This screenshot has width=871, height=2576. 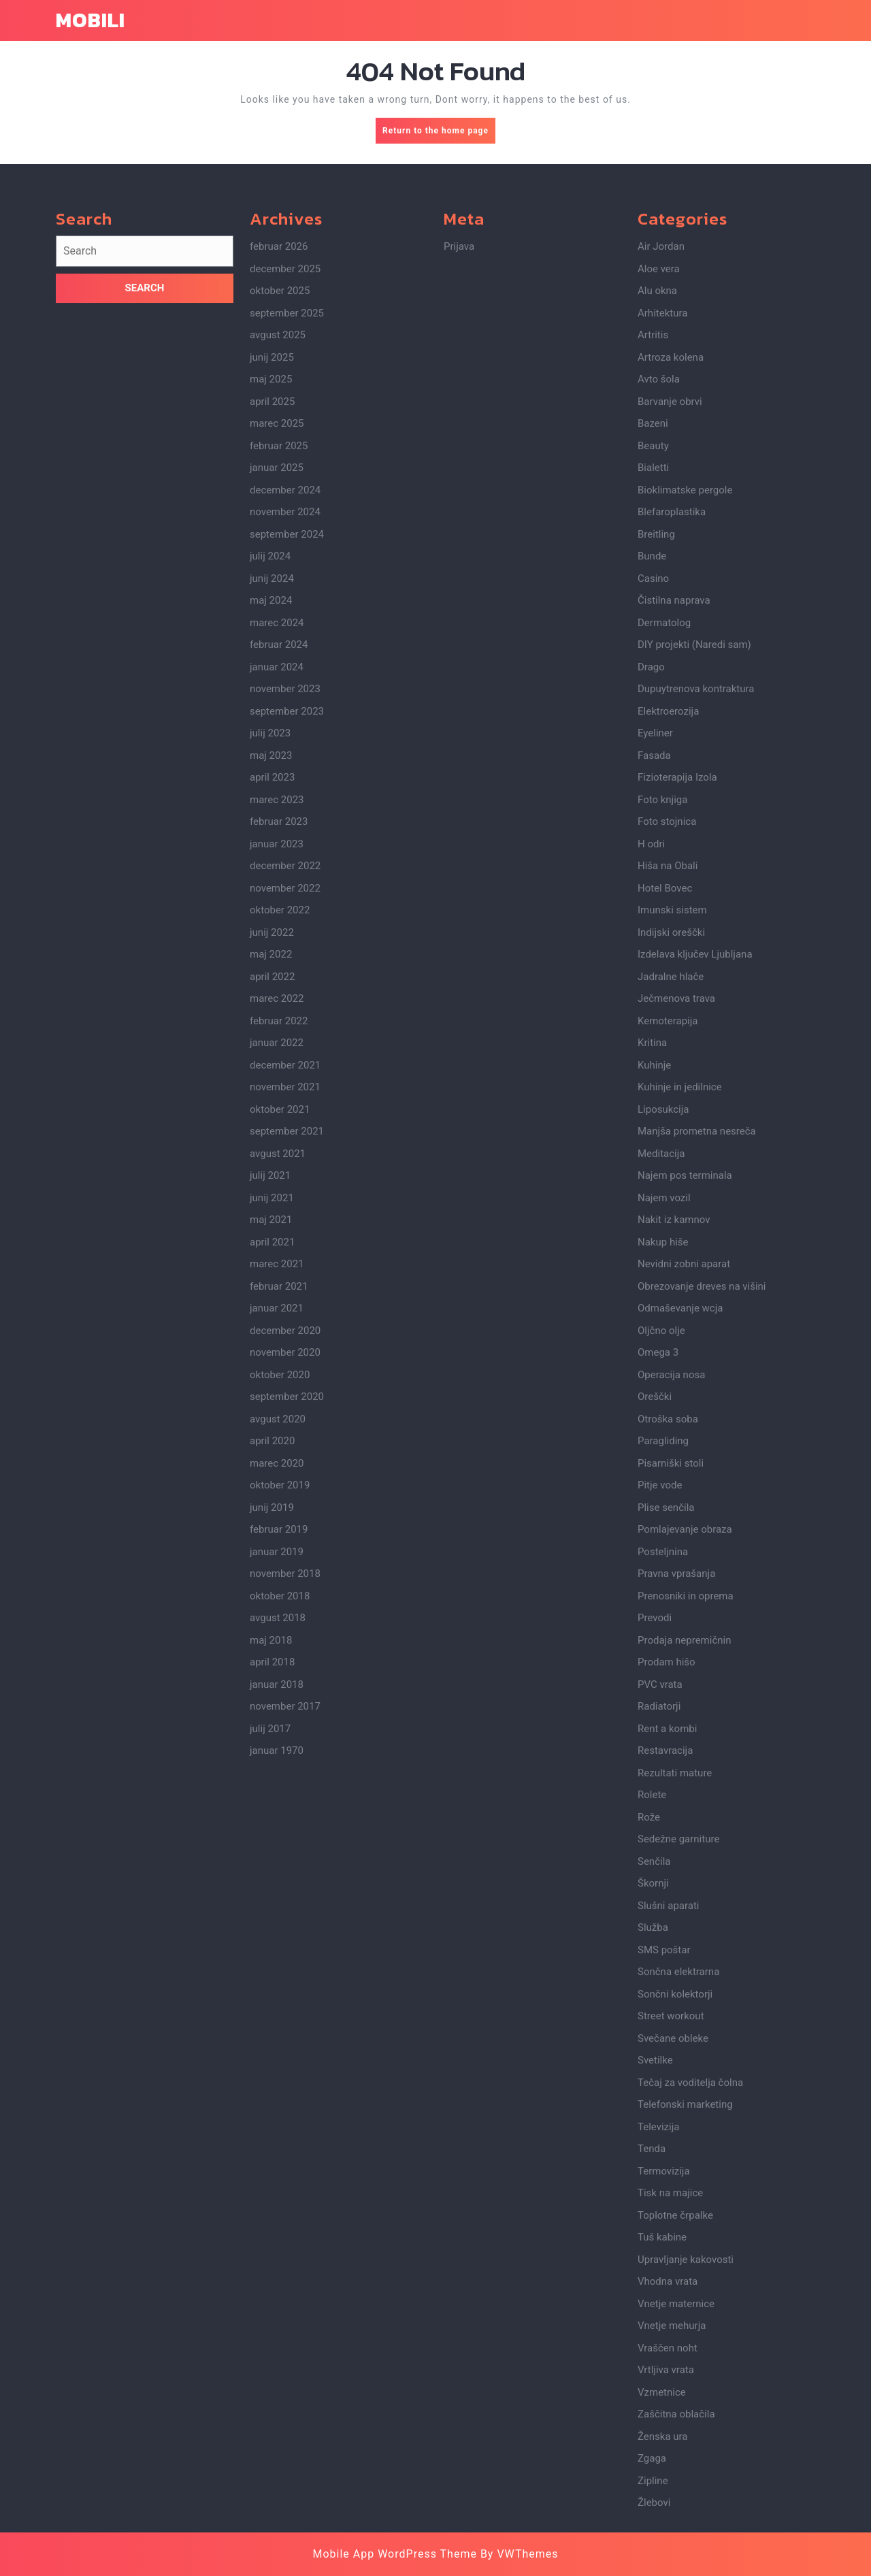 I want to click on oktober 2019, so click(x=280, y=1701).